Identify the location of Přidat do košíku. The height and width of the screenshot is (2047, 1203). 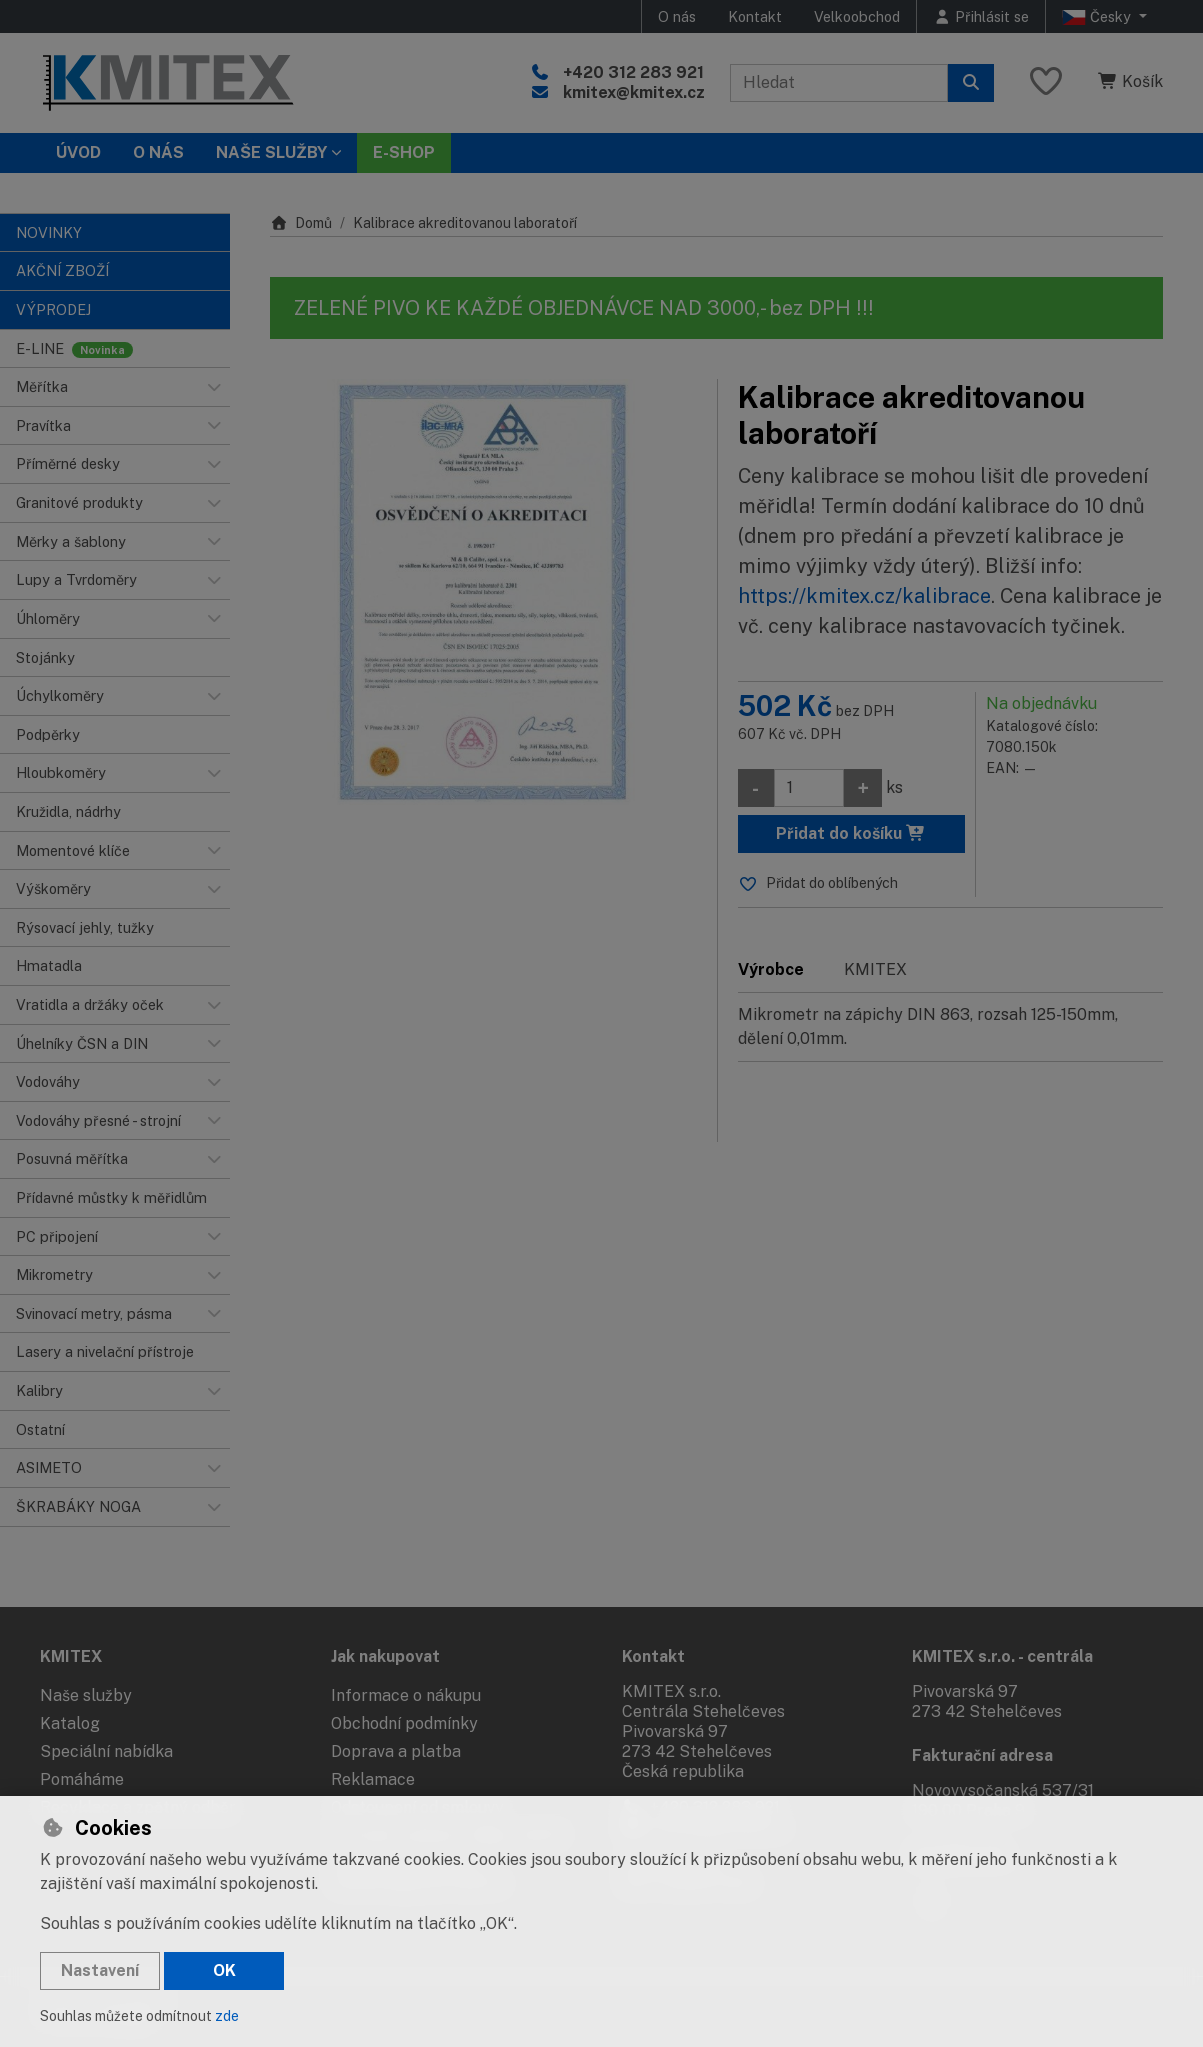
(851, 833).